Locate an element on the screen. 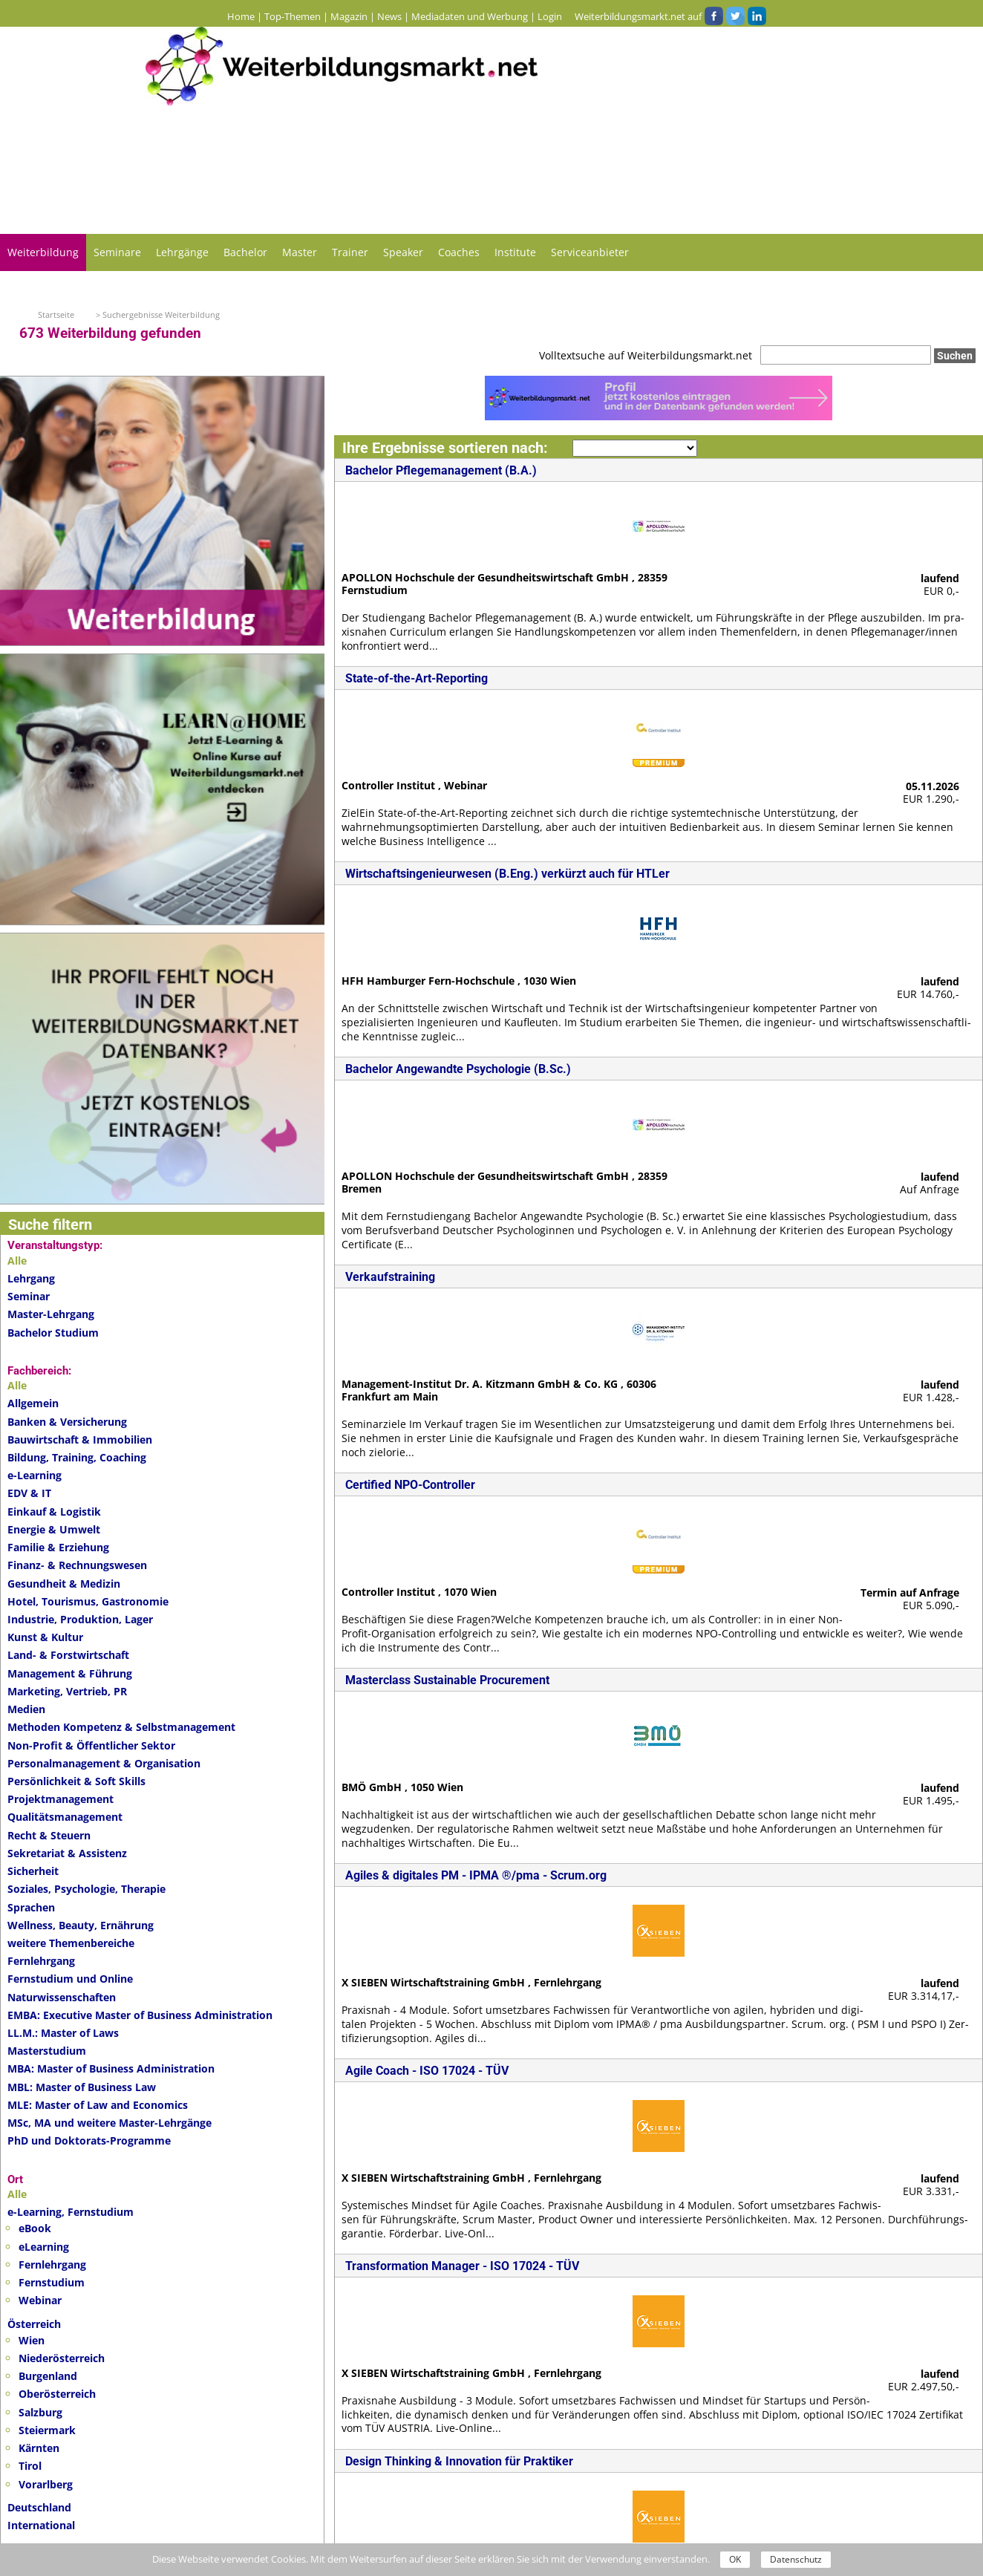 Image resolution: width=983 pixels, height=2576 pixels. Sekretariat & Assistenz is located at coordinates (67, 1853).